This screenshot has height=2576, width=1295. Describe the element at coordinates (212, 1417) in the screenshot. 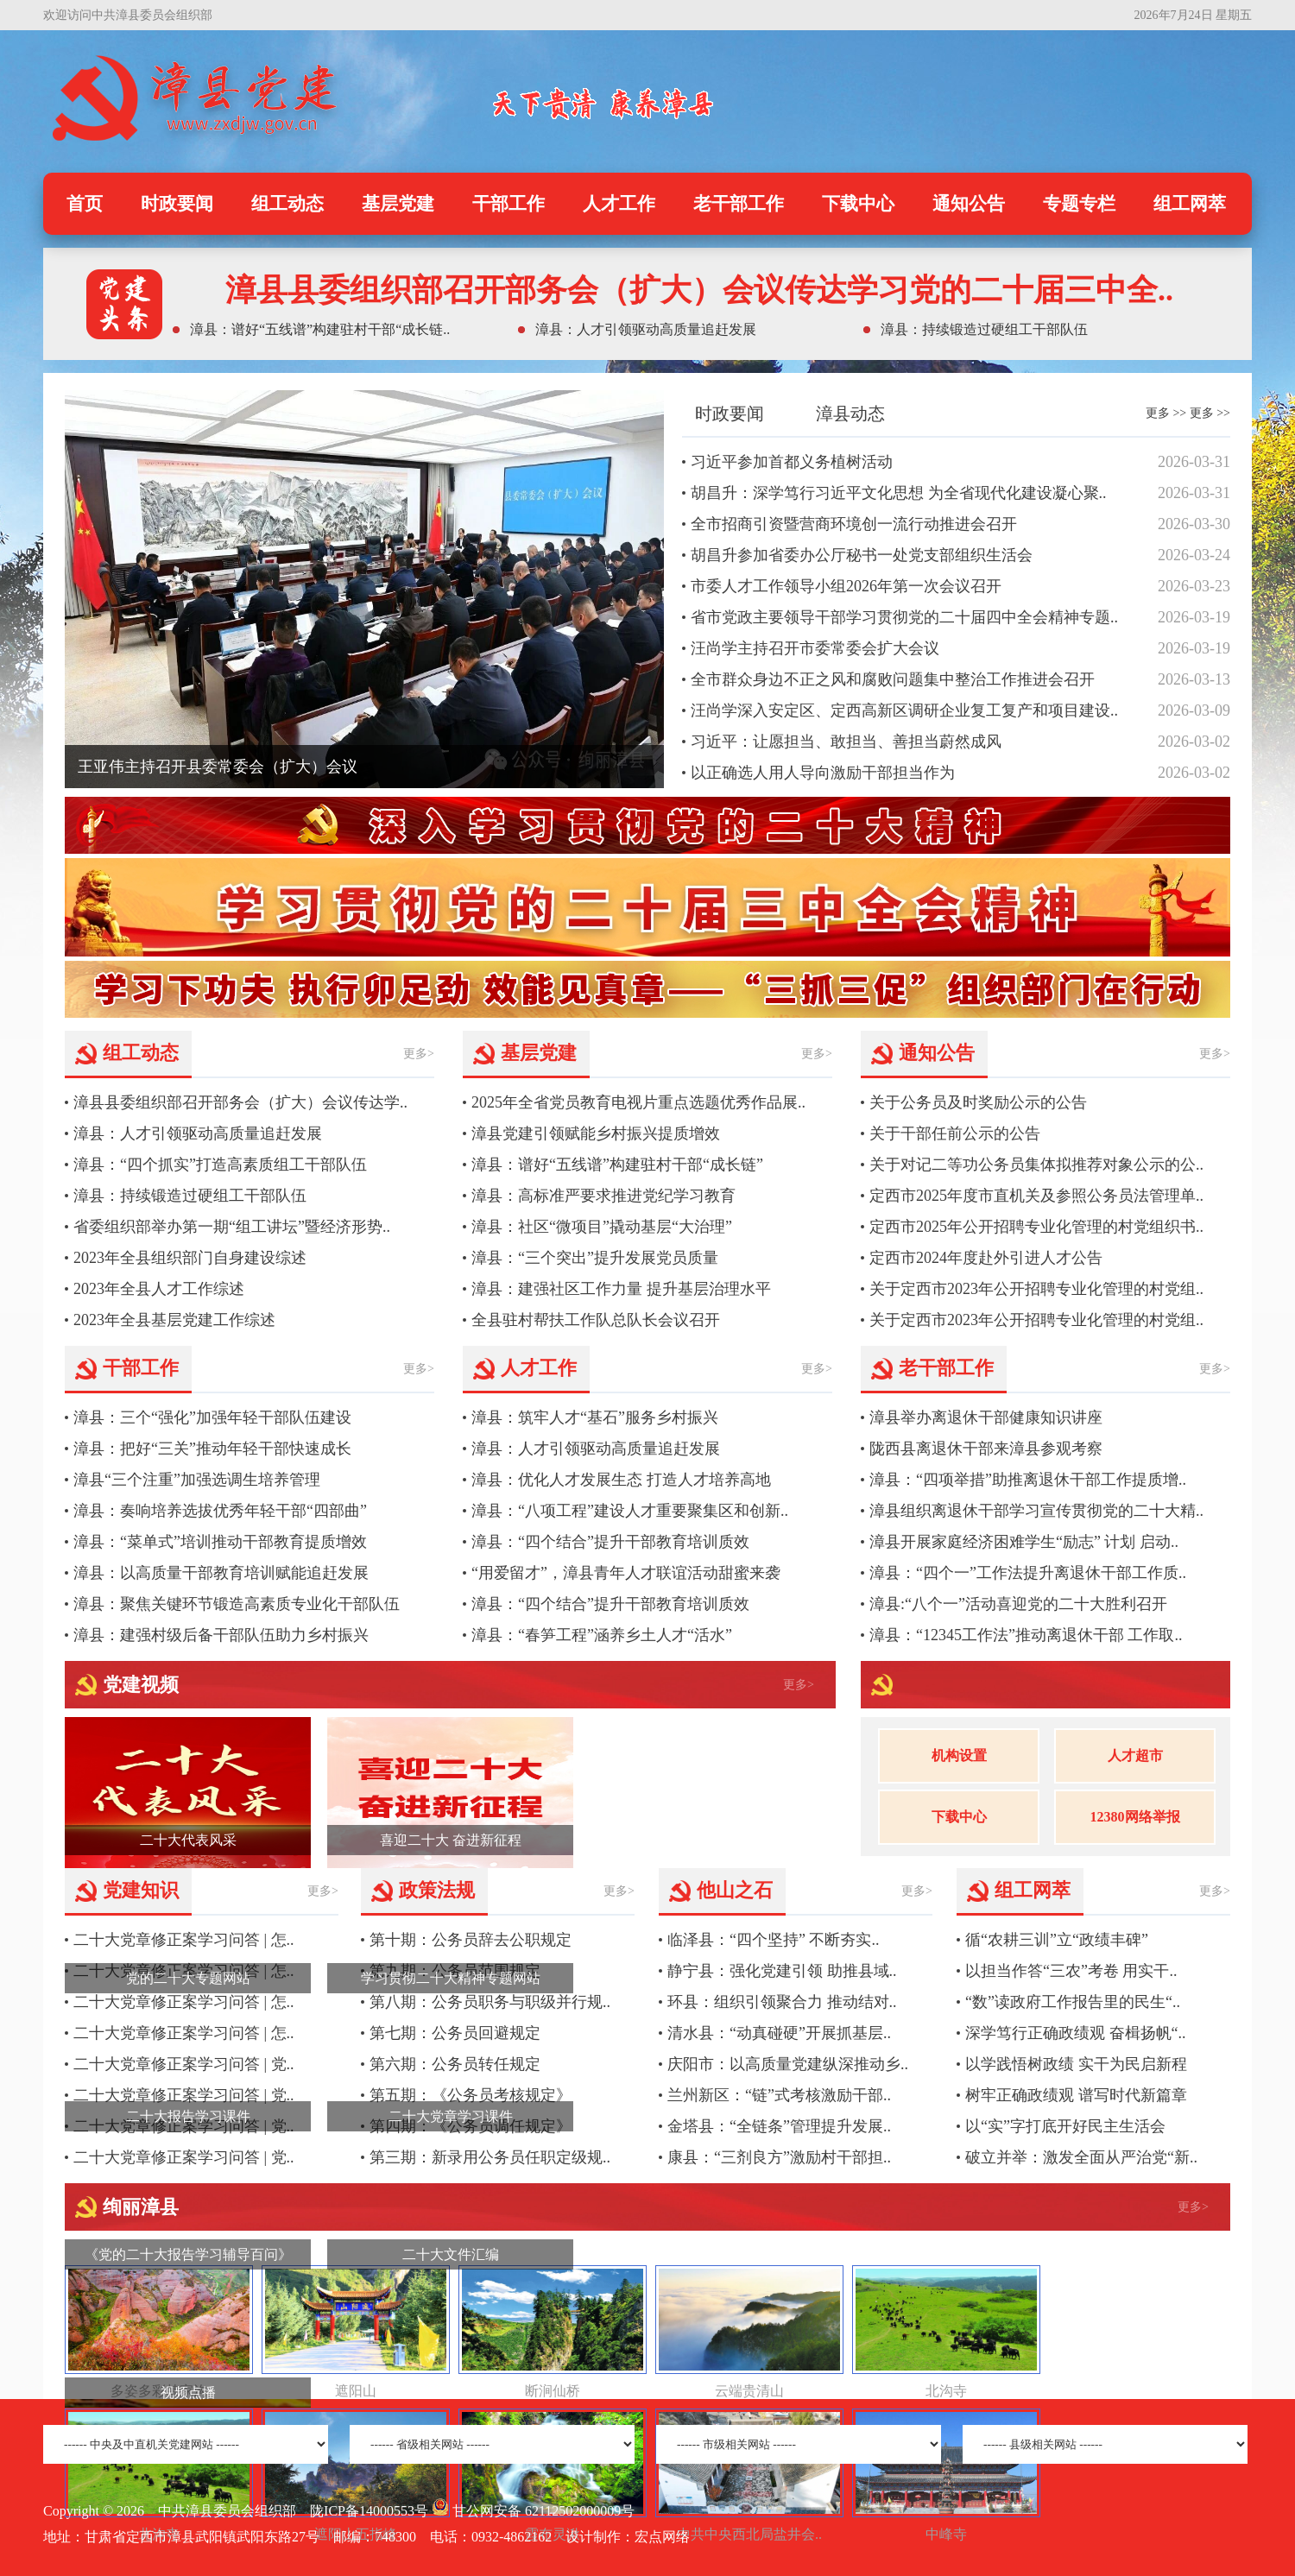

I see `漳县：三个“强化”加强年轻干部队伍建设` at that location.